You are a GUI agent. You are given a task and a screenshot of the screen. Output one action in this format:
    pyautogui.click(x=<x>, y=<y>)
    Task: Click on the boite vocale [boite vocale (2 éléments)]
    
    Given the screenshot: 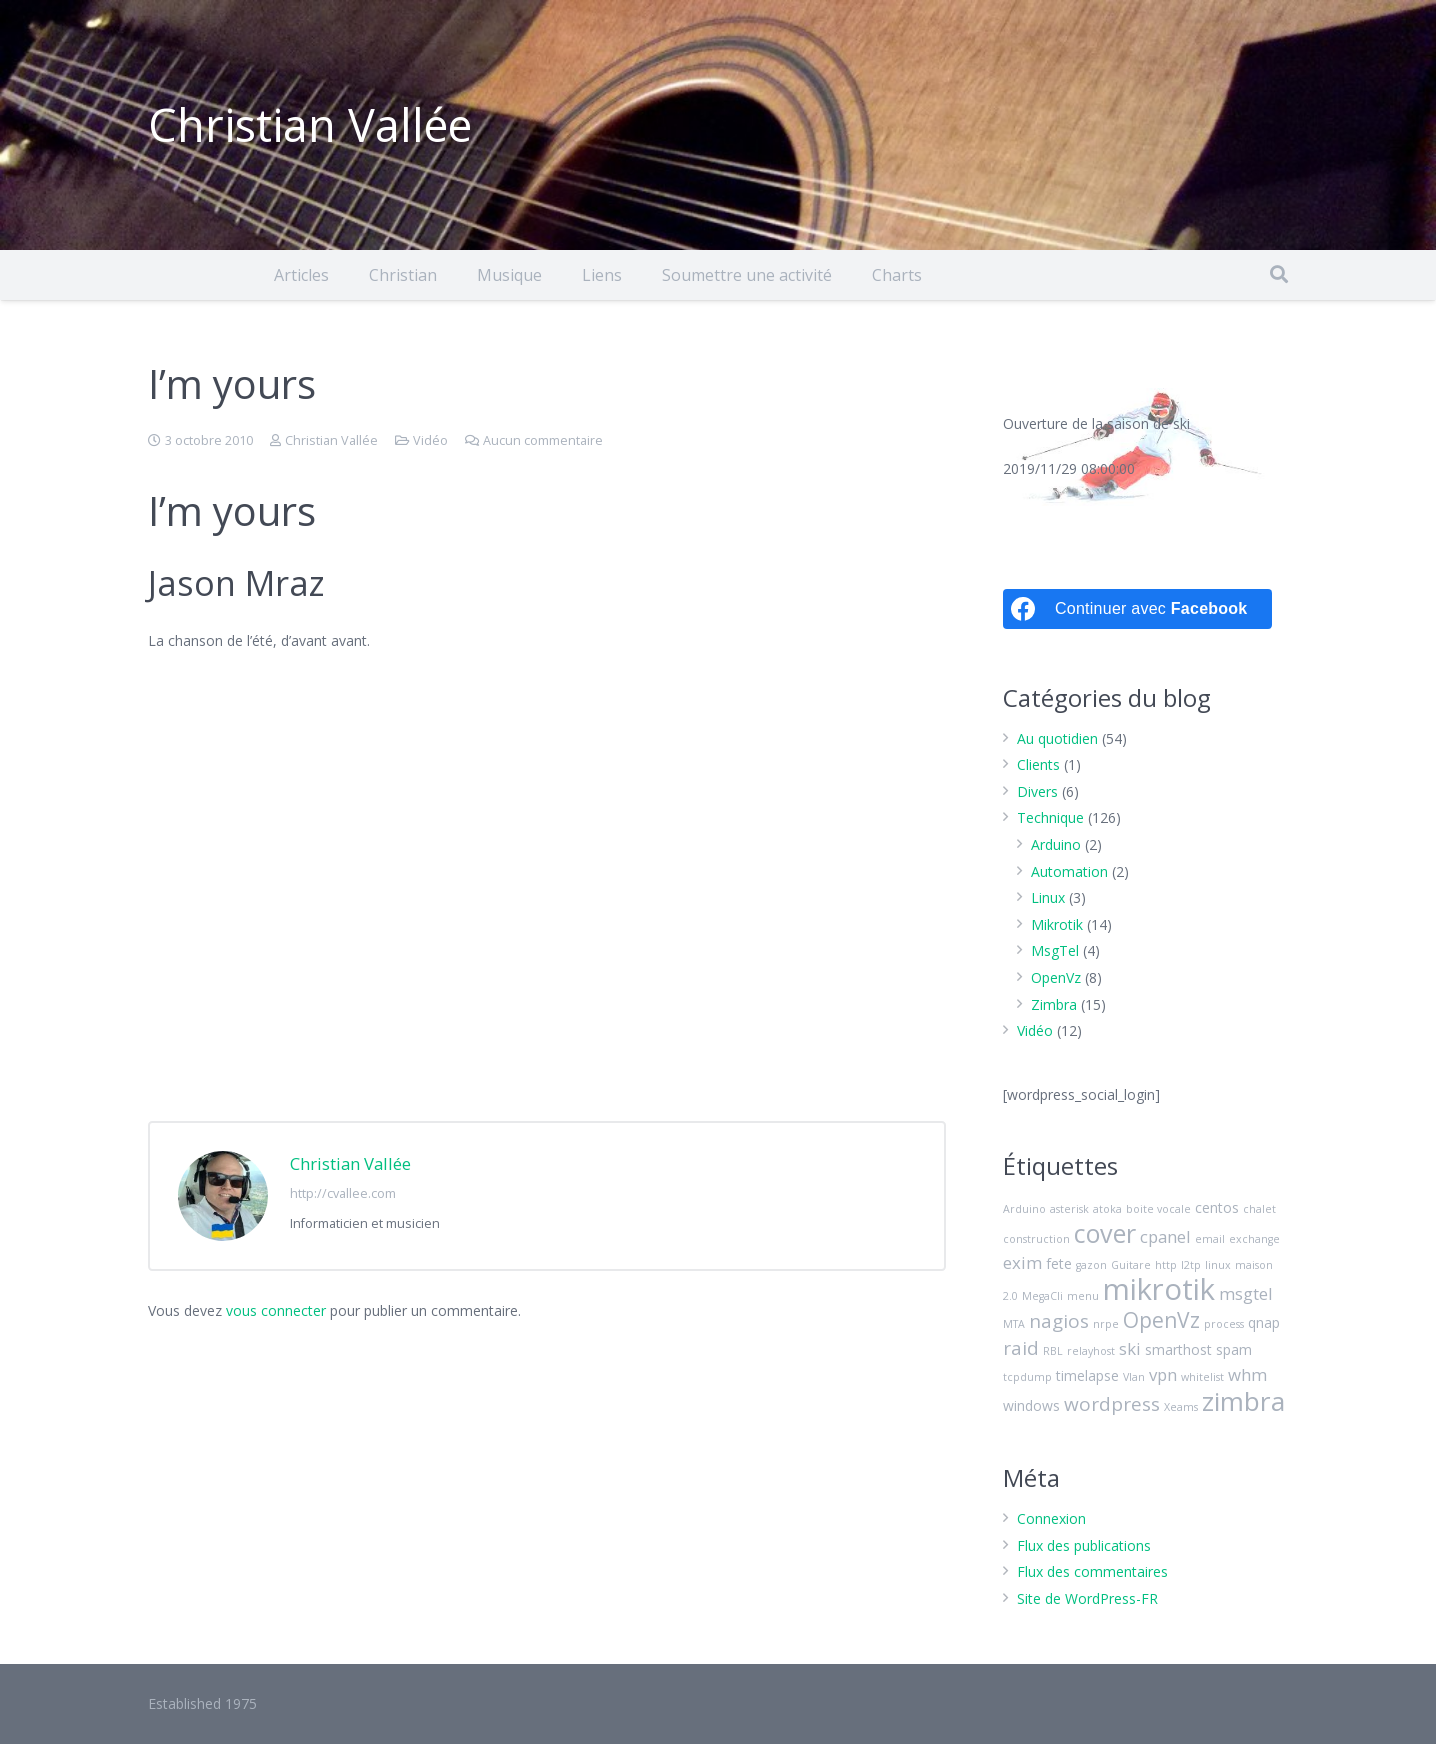 What is the action you would take?
    pyautogui.click(x=1158, y=1209)
    